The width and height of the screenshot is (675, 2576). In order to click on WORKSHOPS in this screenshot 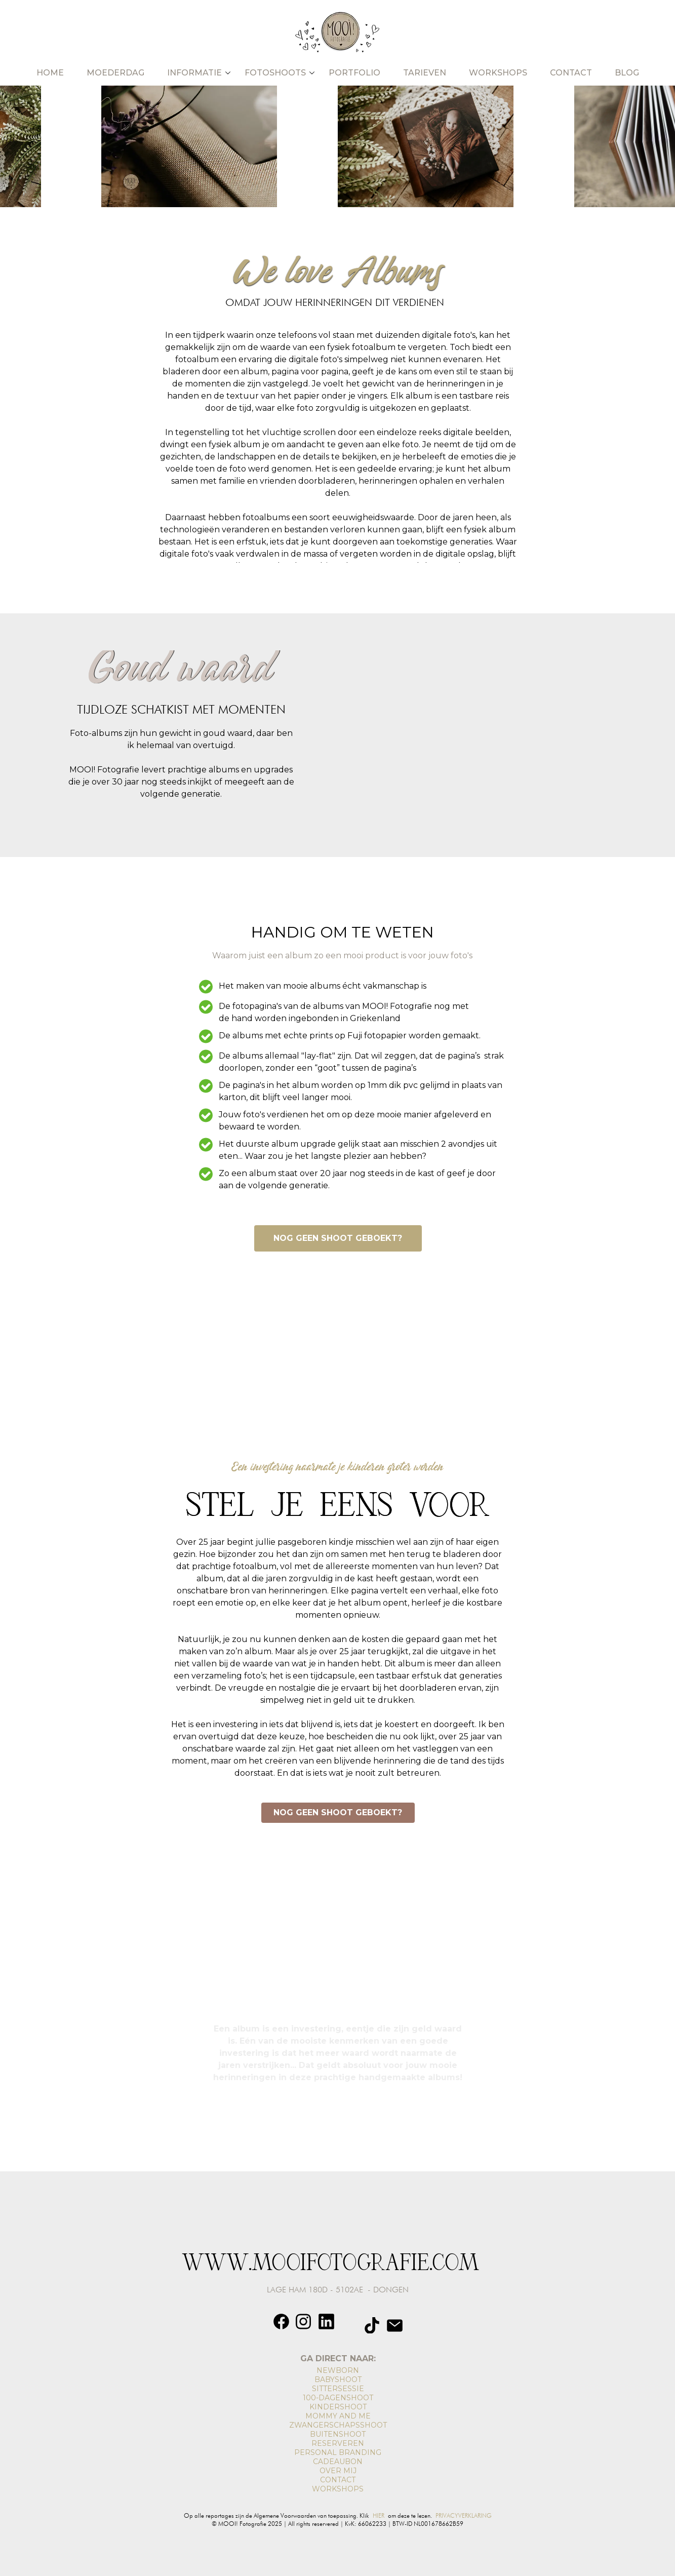, I will do `click(338, 2488)`.